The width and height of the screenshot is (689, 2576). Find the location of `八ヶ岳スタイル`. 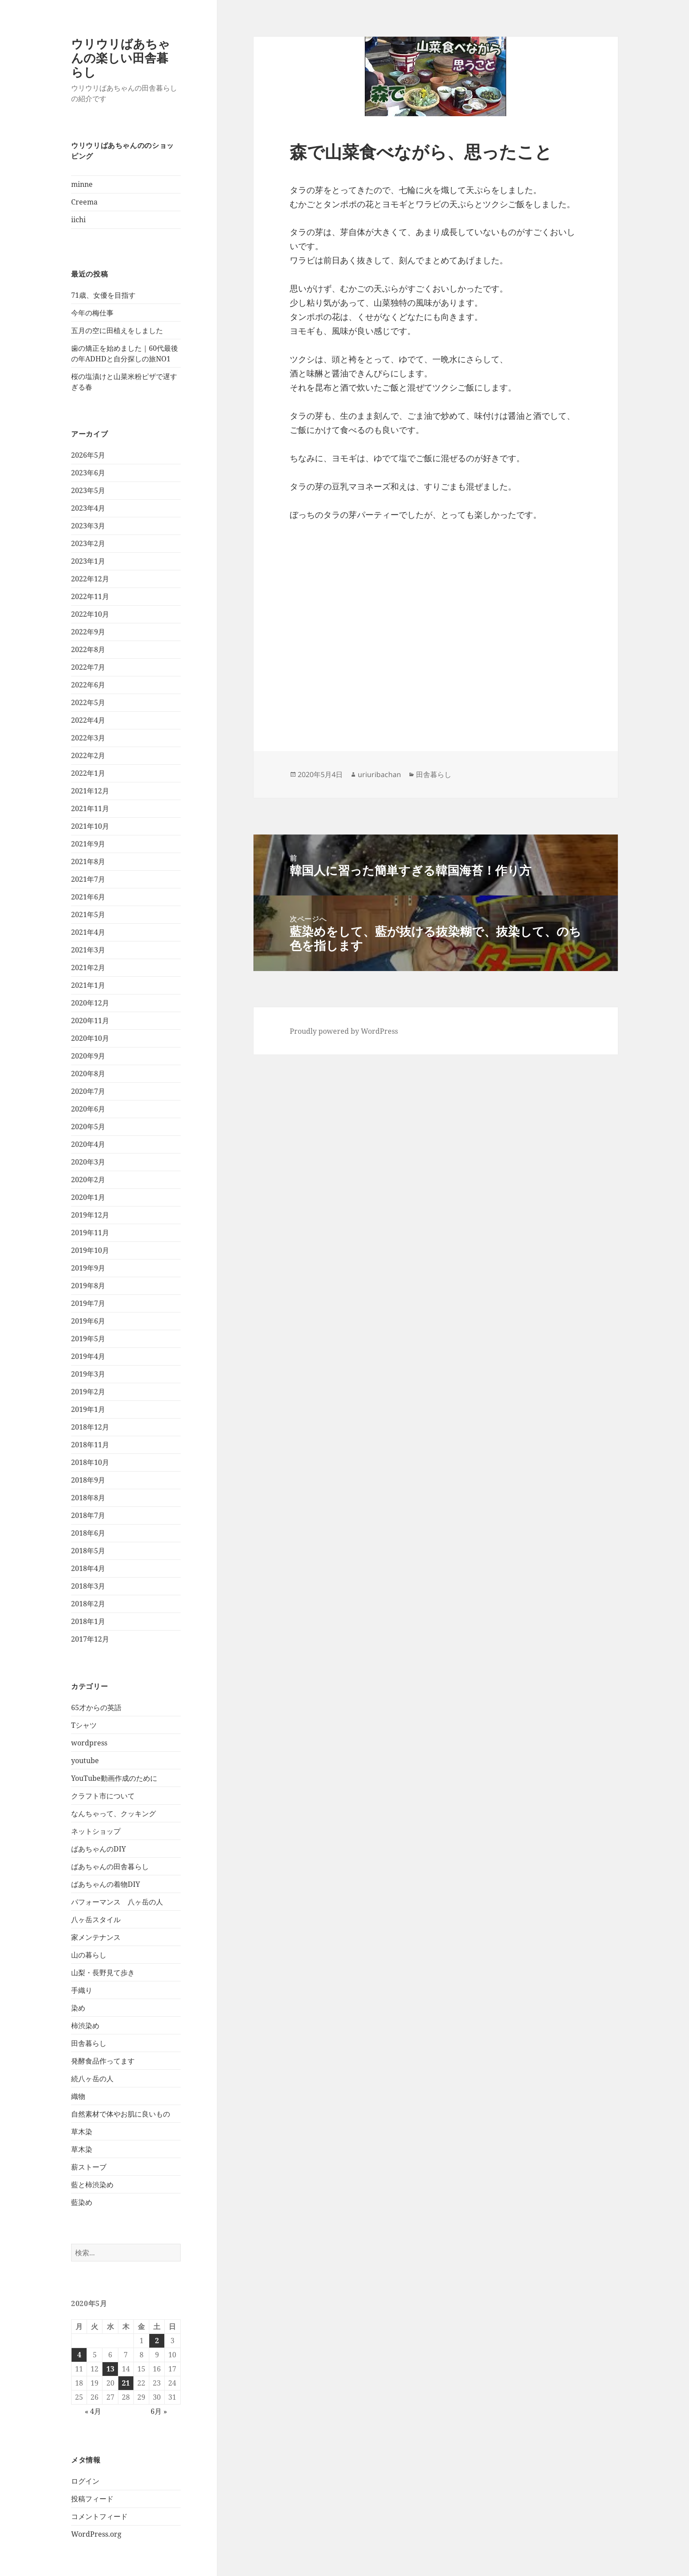

八ヶ岳スタイル is located at coordinates (96, 1919).